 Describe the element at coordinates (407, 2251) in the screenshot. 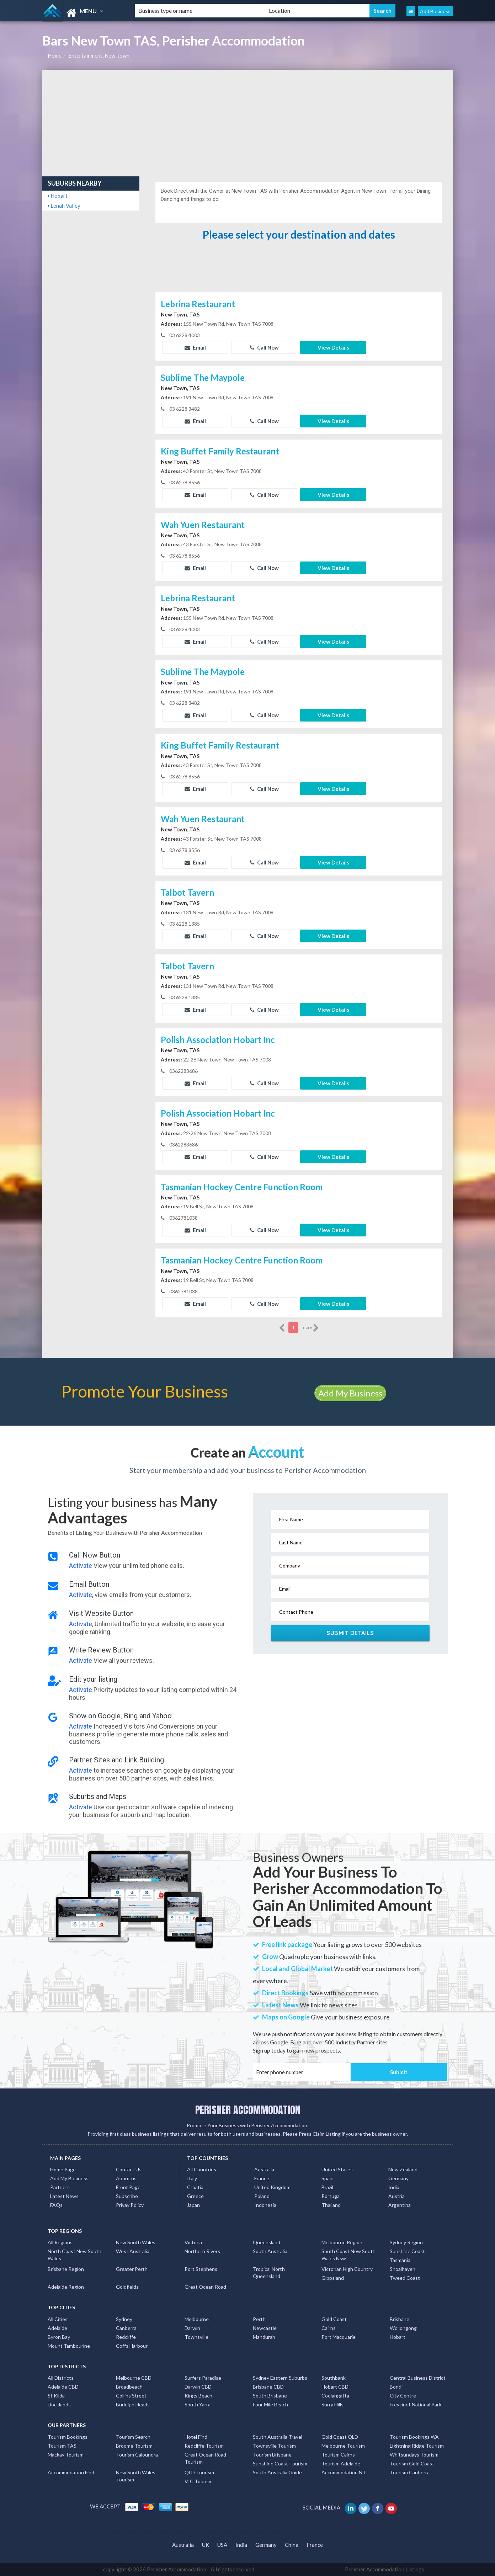

I see `Sunshine Coast` at that location.